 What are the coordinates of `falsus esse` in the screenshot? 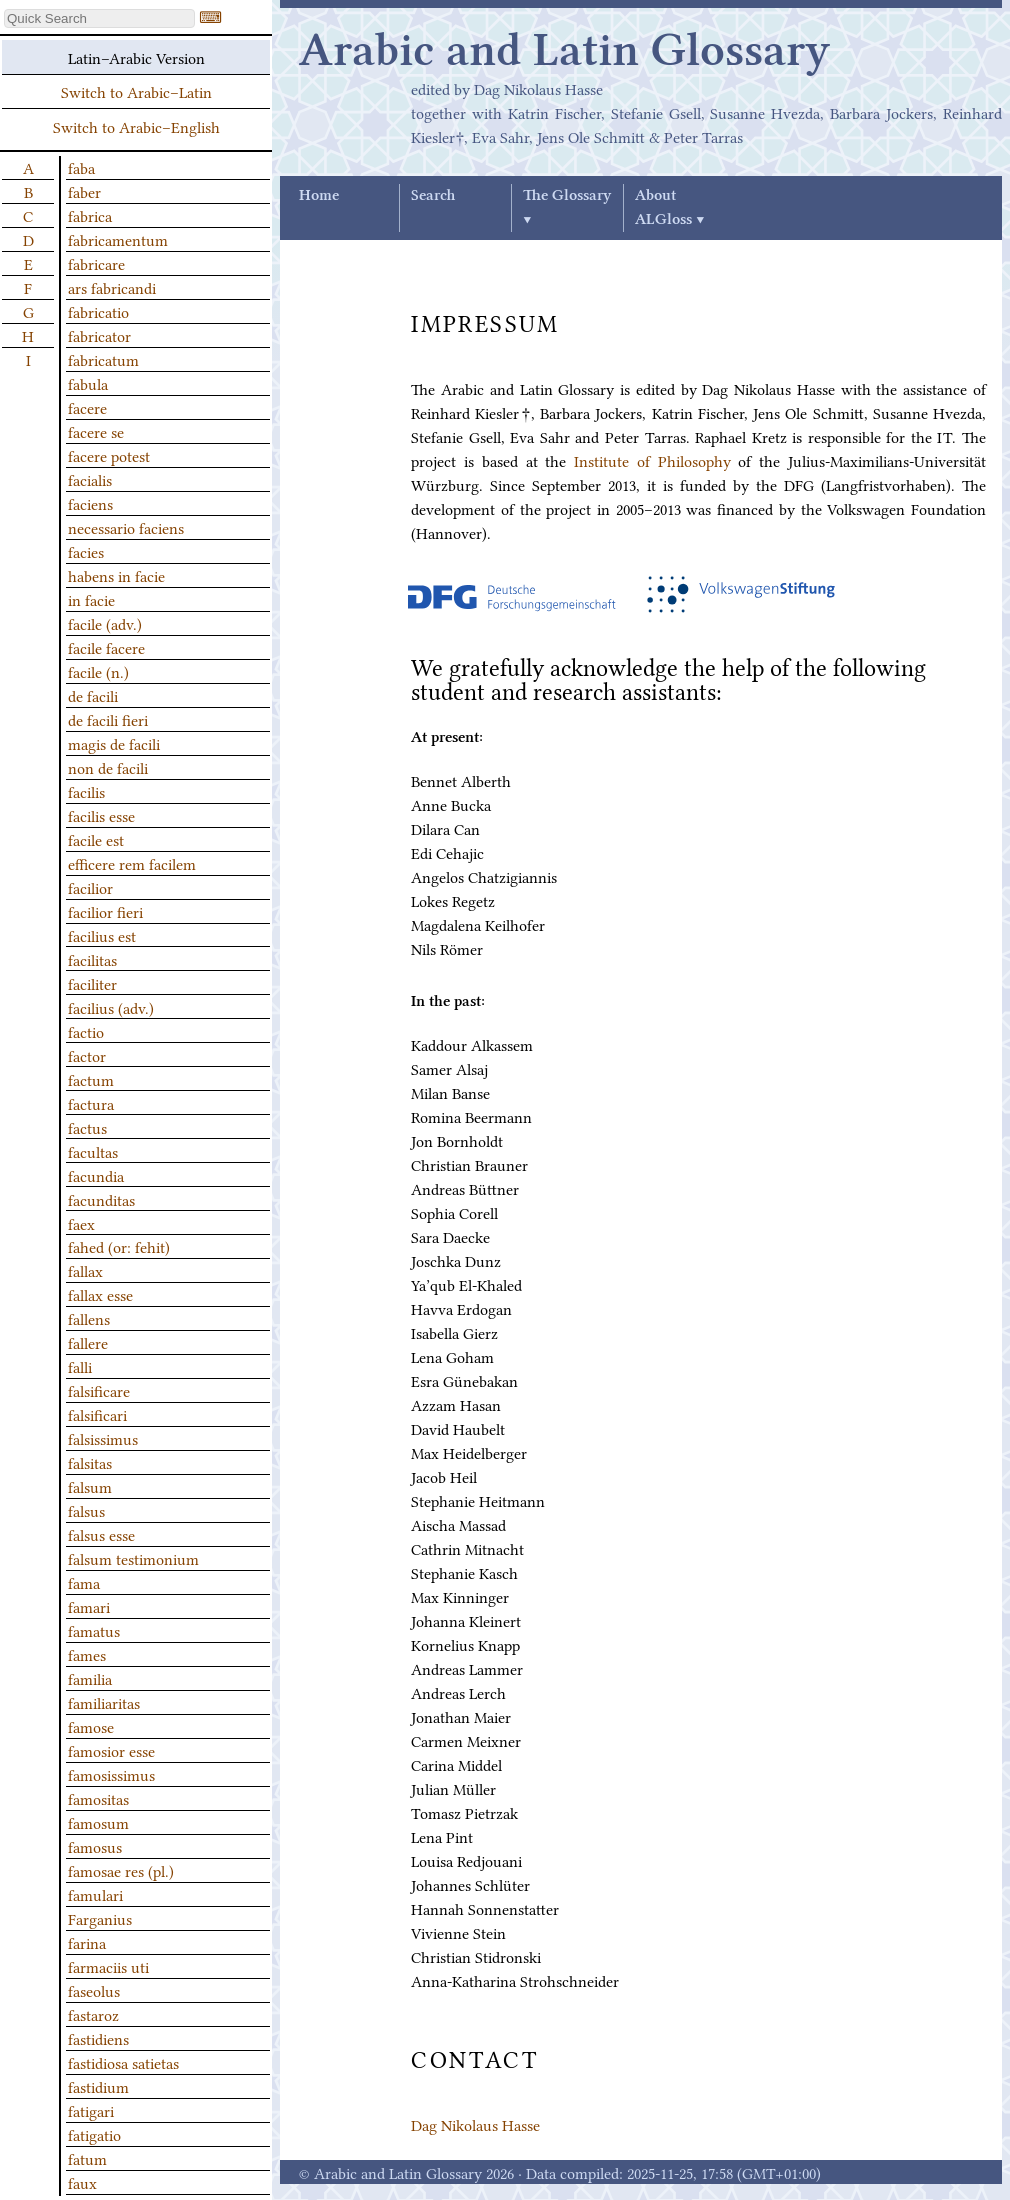 It's located at (101, 1534).